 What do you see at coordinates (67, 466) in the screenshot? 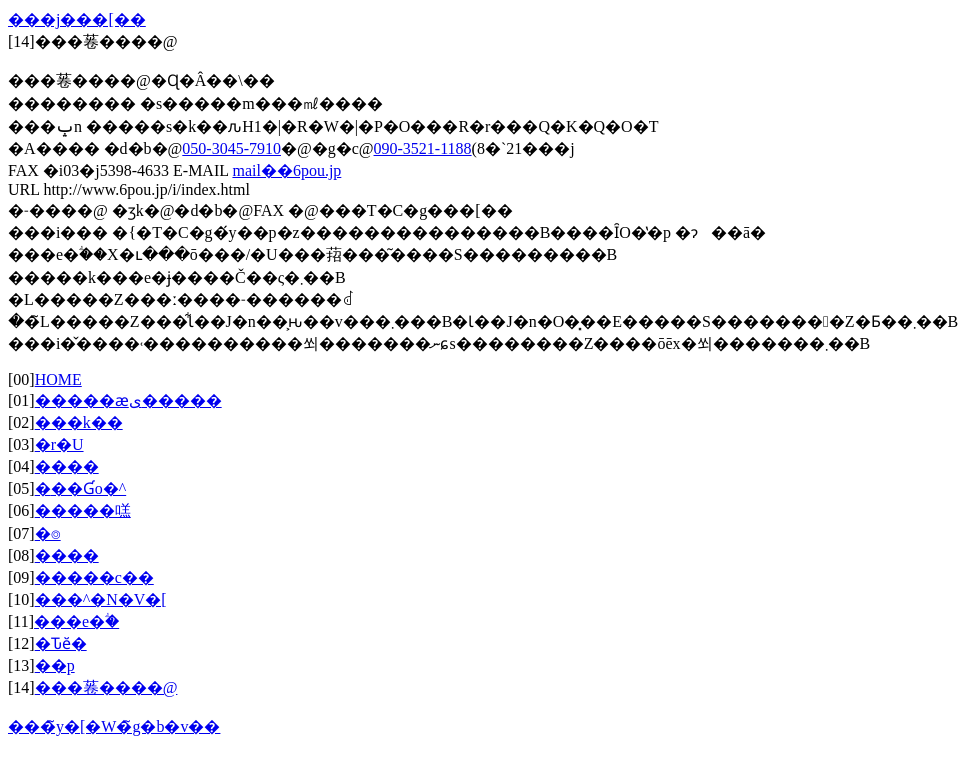
I see `����` at bounding box center [67, 466].